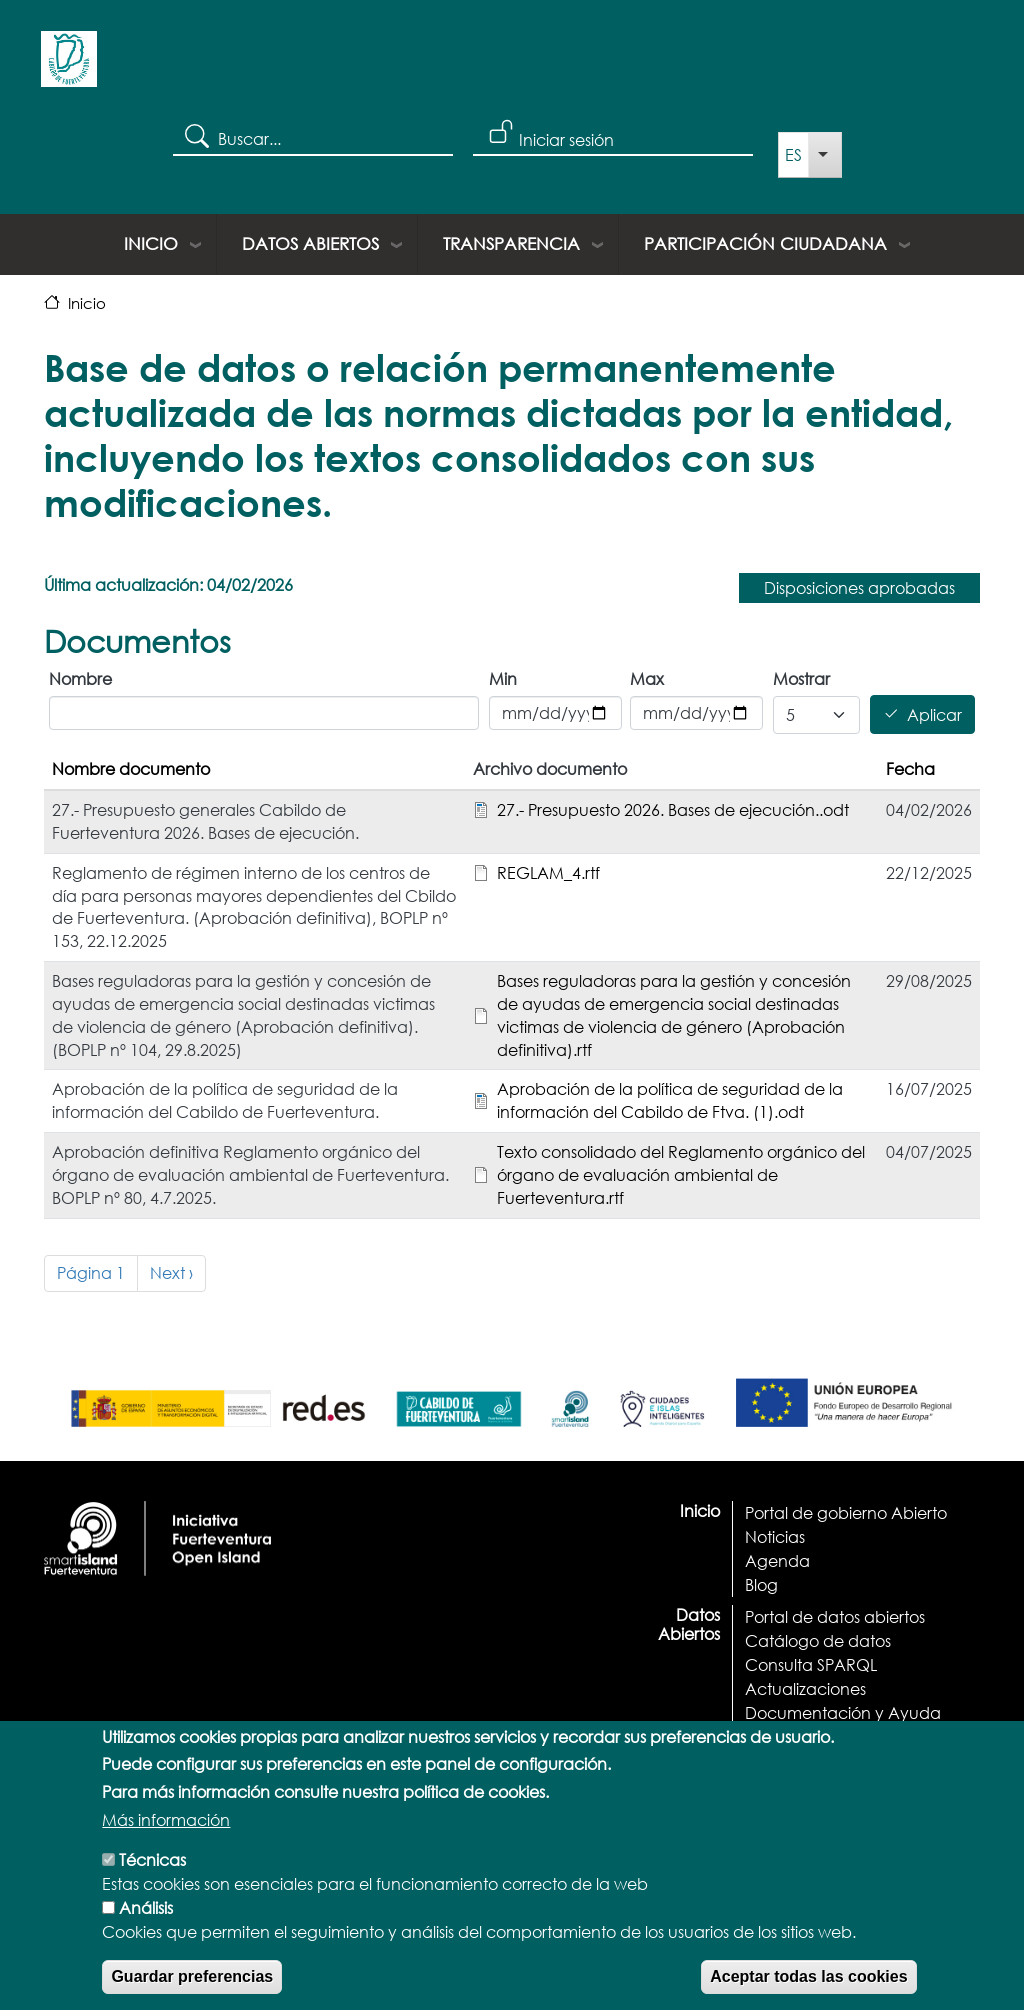 The image size is (1024, 2010). I want to click on Portal de gobierno Abierto, so click(846, 1512).